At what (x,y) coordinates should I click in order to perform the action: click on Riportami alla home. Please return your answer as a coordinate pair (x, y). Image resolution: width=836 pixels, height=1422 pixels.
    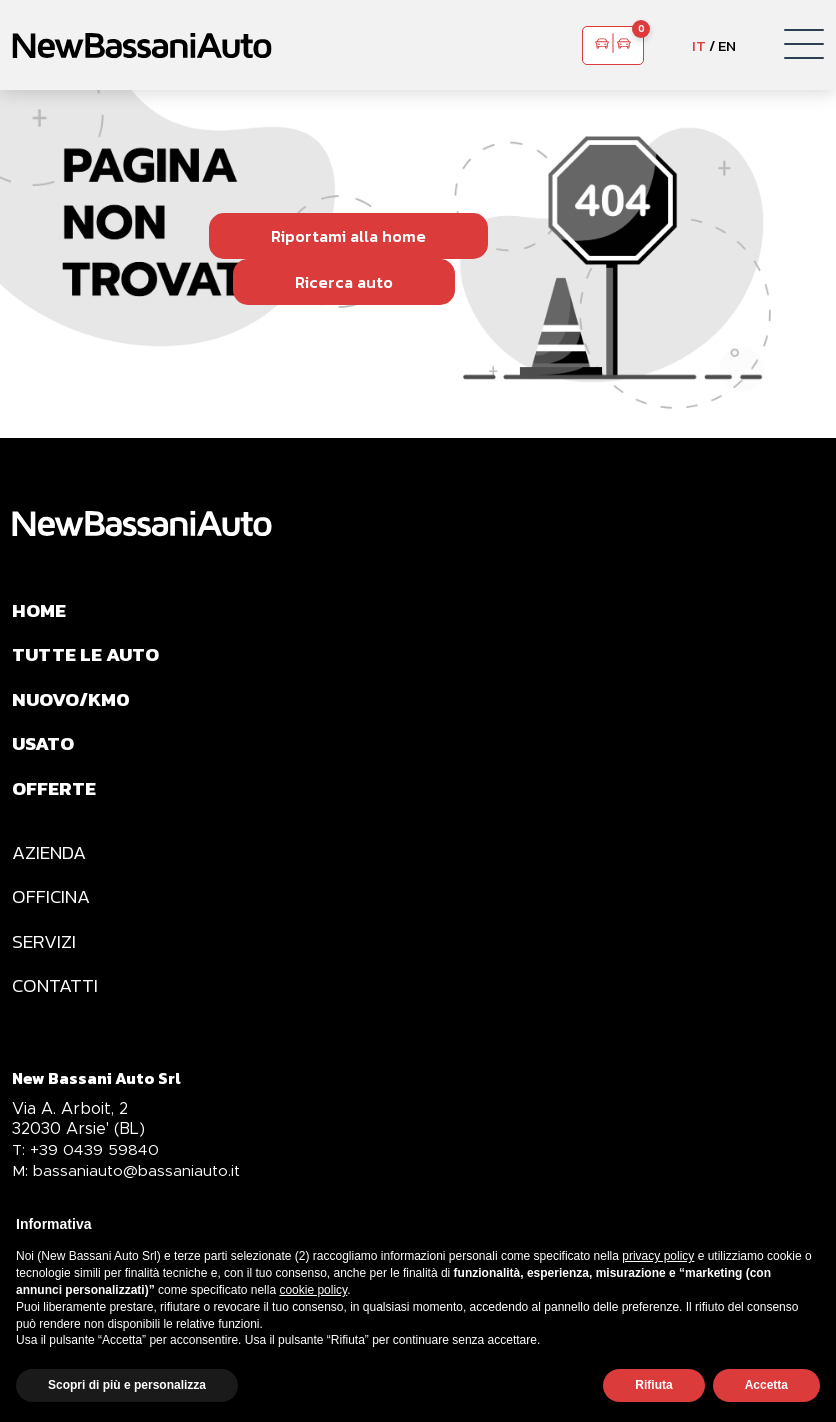
    Looking at the image, I should click on (348, 236).